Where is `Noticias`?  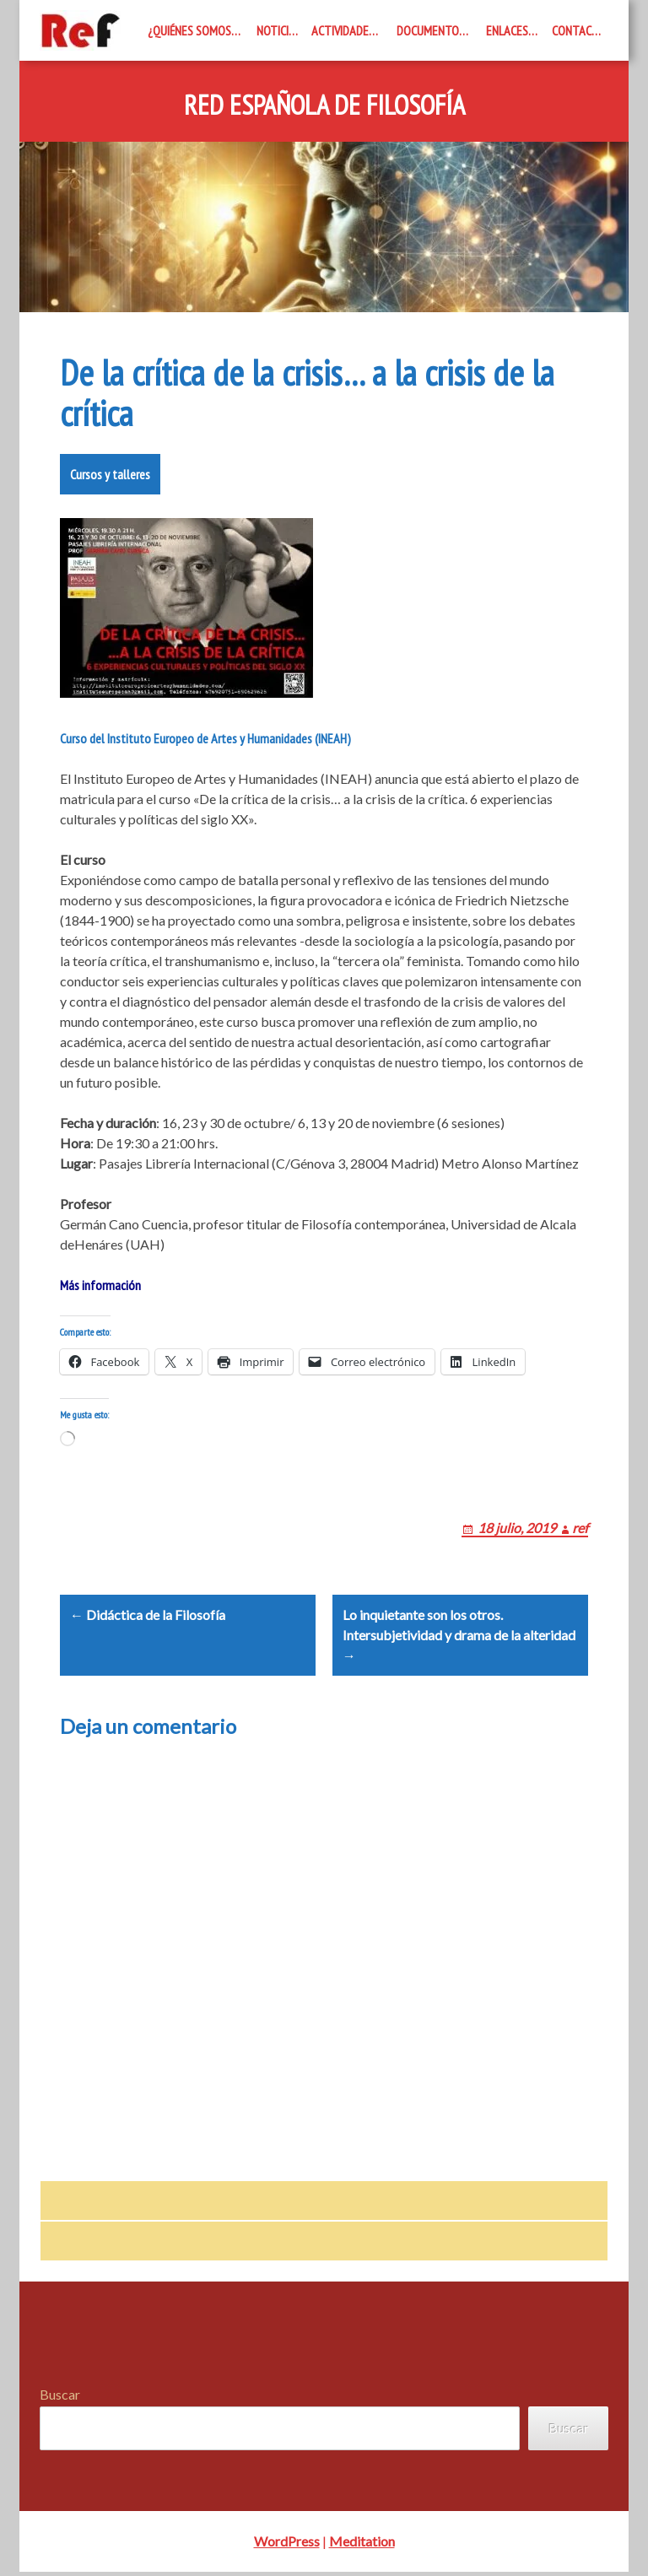
Noticias is located at coordinates (278, 30).